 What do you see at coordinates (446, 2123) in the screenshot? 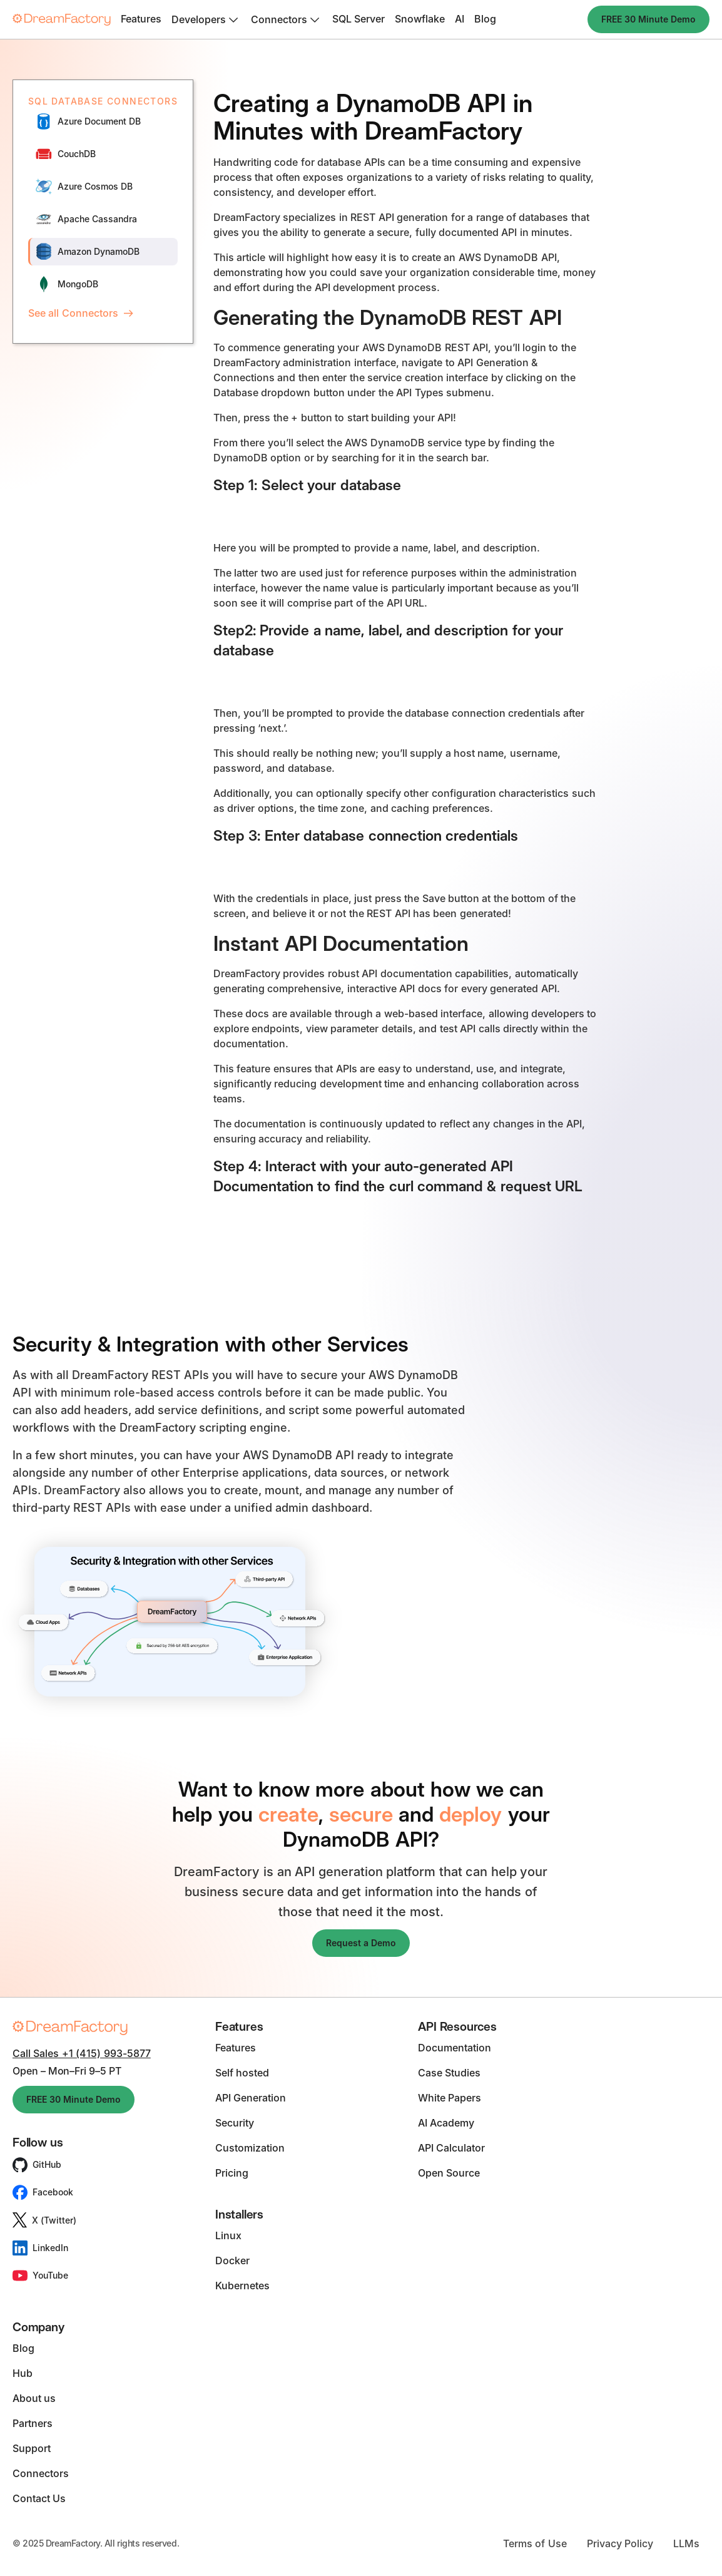
I see `AI Academy` at bounding box center [446, 2123].